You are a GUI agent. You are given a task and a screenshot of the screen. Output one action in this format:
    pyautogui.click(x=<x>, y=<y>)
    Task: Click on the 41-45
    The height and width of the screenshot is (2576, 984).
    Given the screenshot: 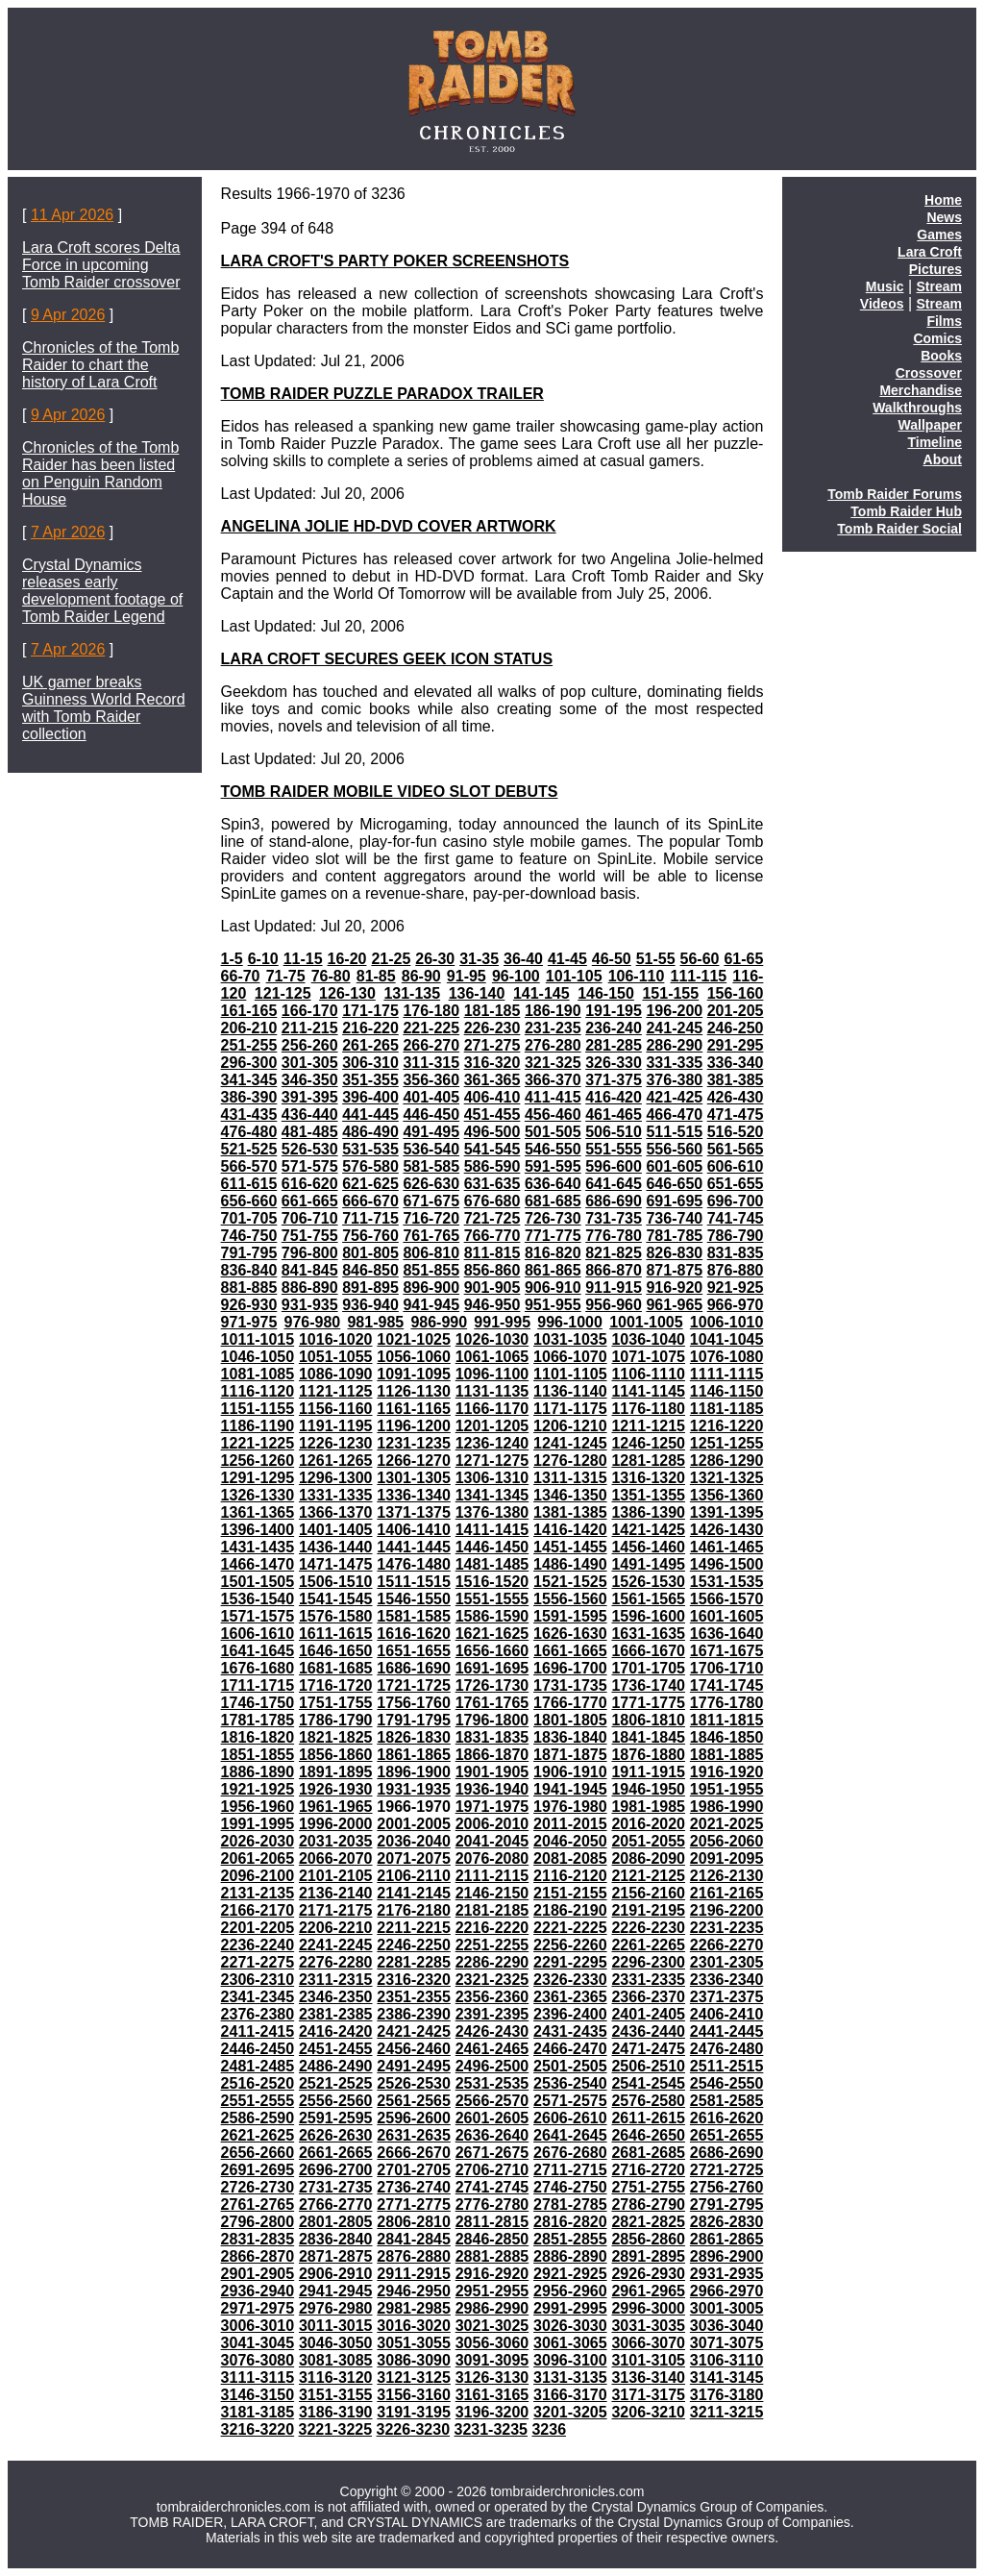 What is the action you would take?
    pyautogui.click(x=567, y=959)
    